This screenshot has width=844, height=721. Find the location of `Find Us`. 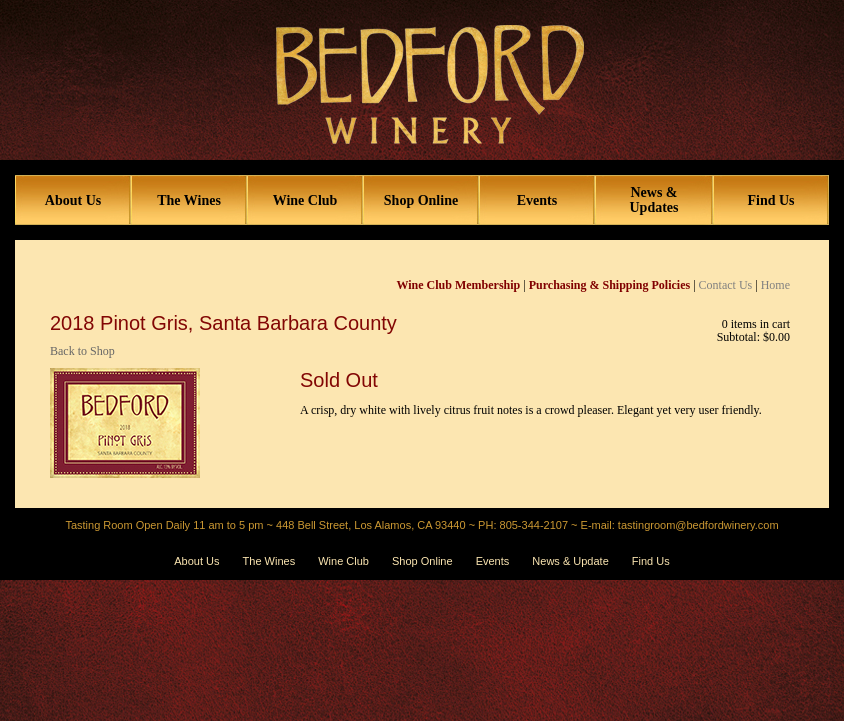

Find Us is located at coordinates (770, 200).